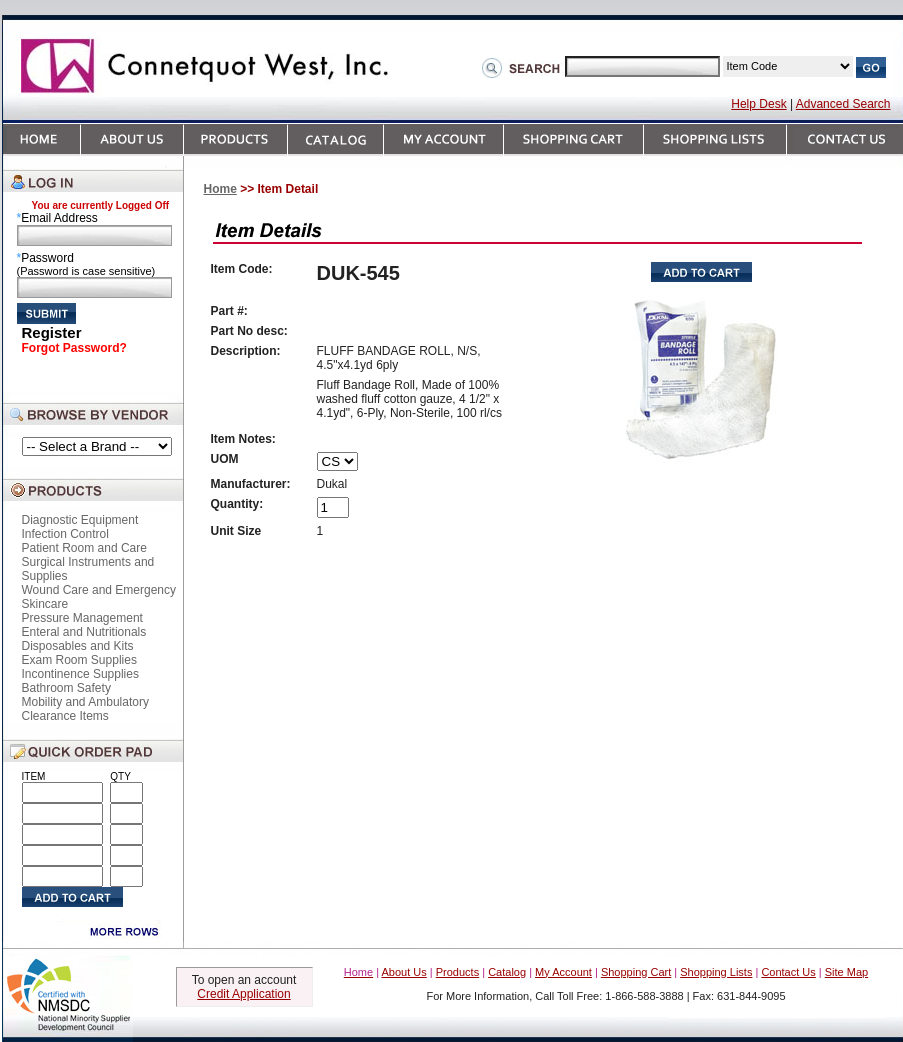 The width and height of the screenshot is (903, 1042). I want to click on Contact Us, so click(788, 972).